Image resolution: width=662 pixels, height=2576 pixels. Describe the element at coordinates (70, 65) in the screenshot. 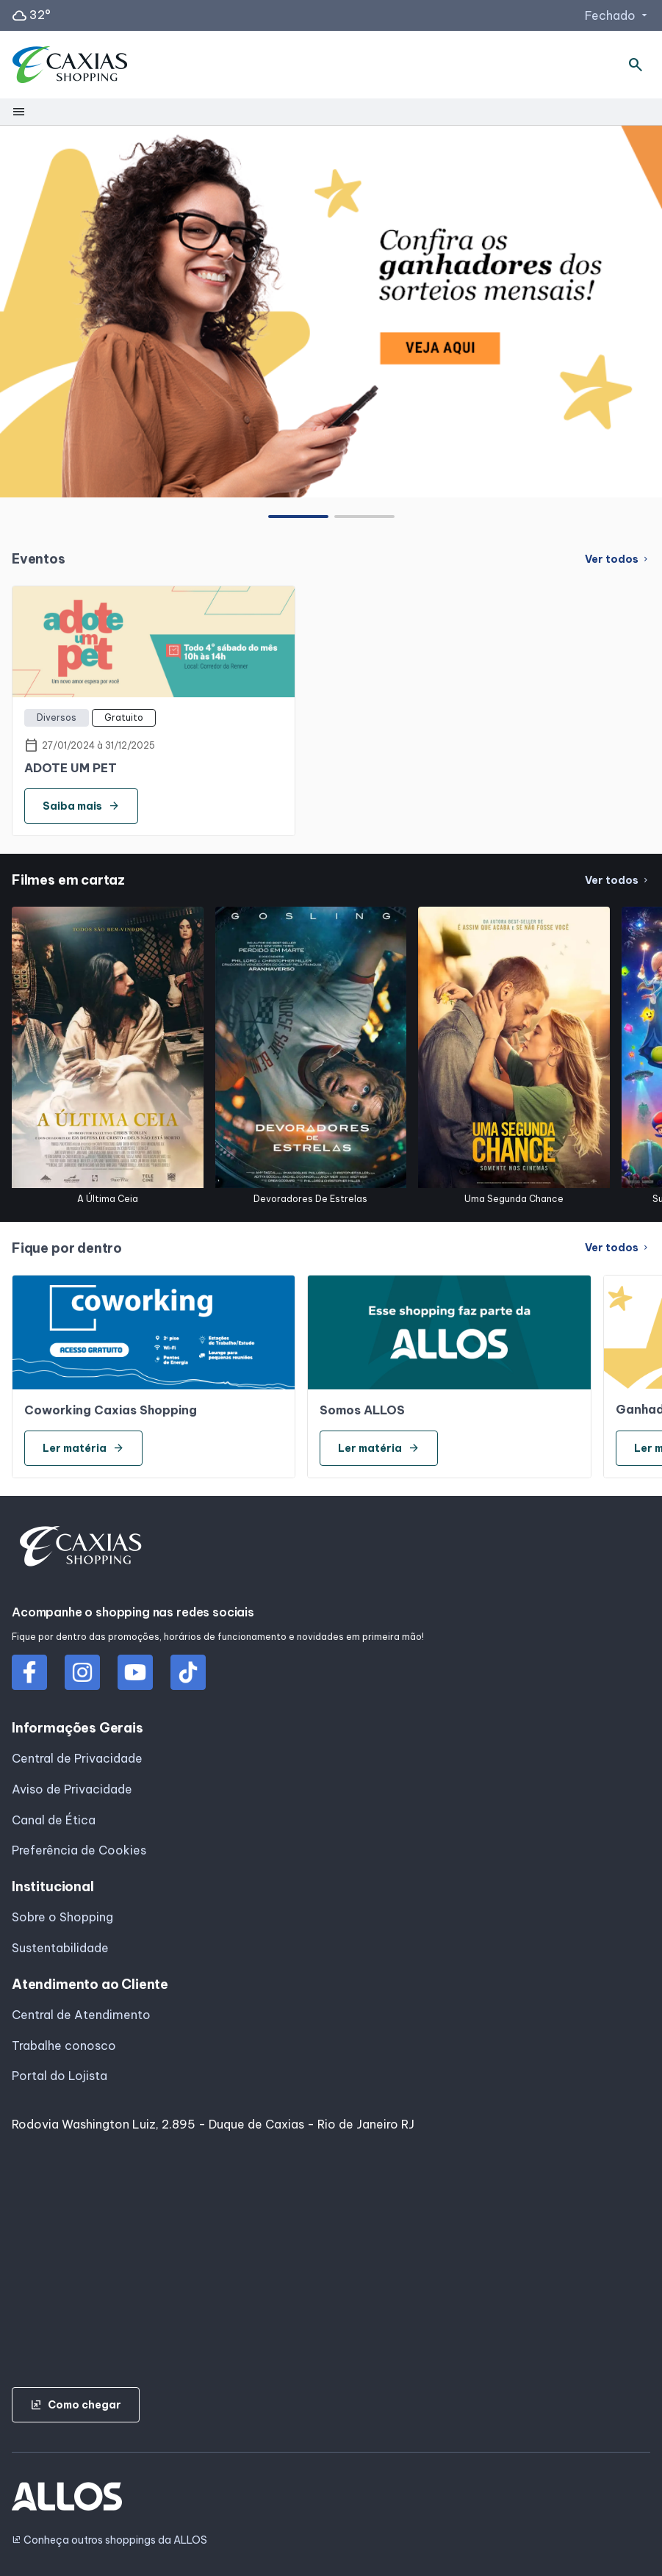

I see `[CAXIAS SHOPPING - Acessar Página inicial]` at that location.